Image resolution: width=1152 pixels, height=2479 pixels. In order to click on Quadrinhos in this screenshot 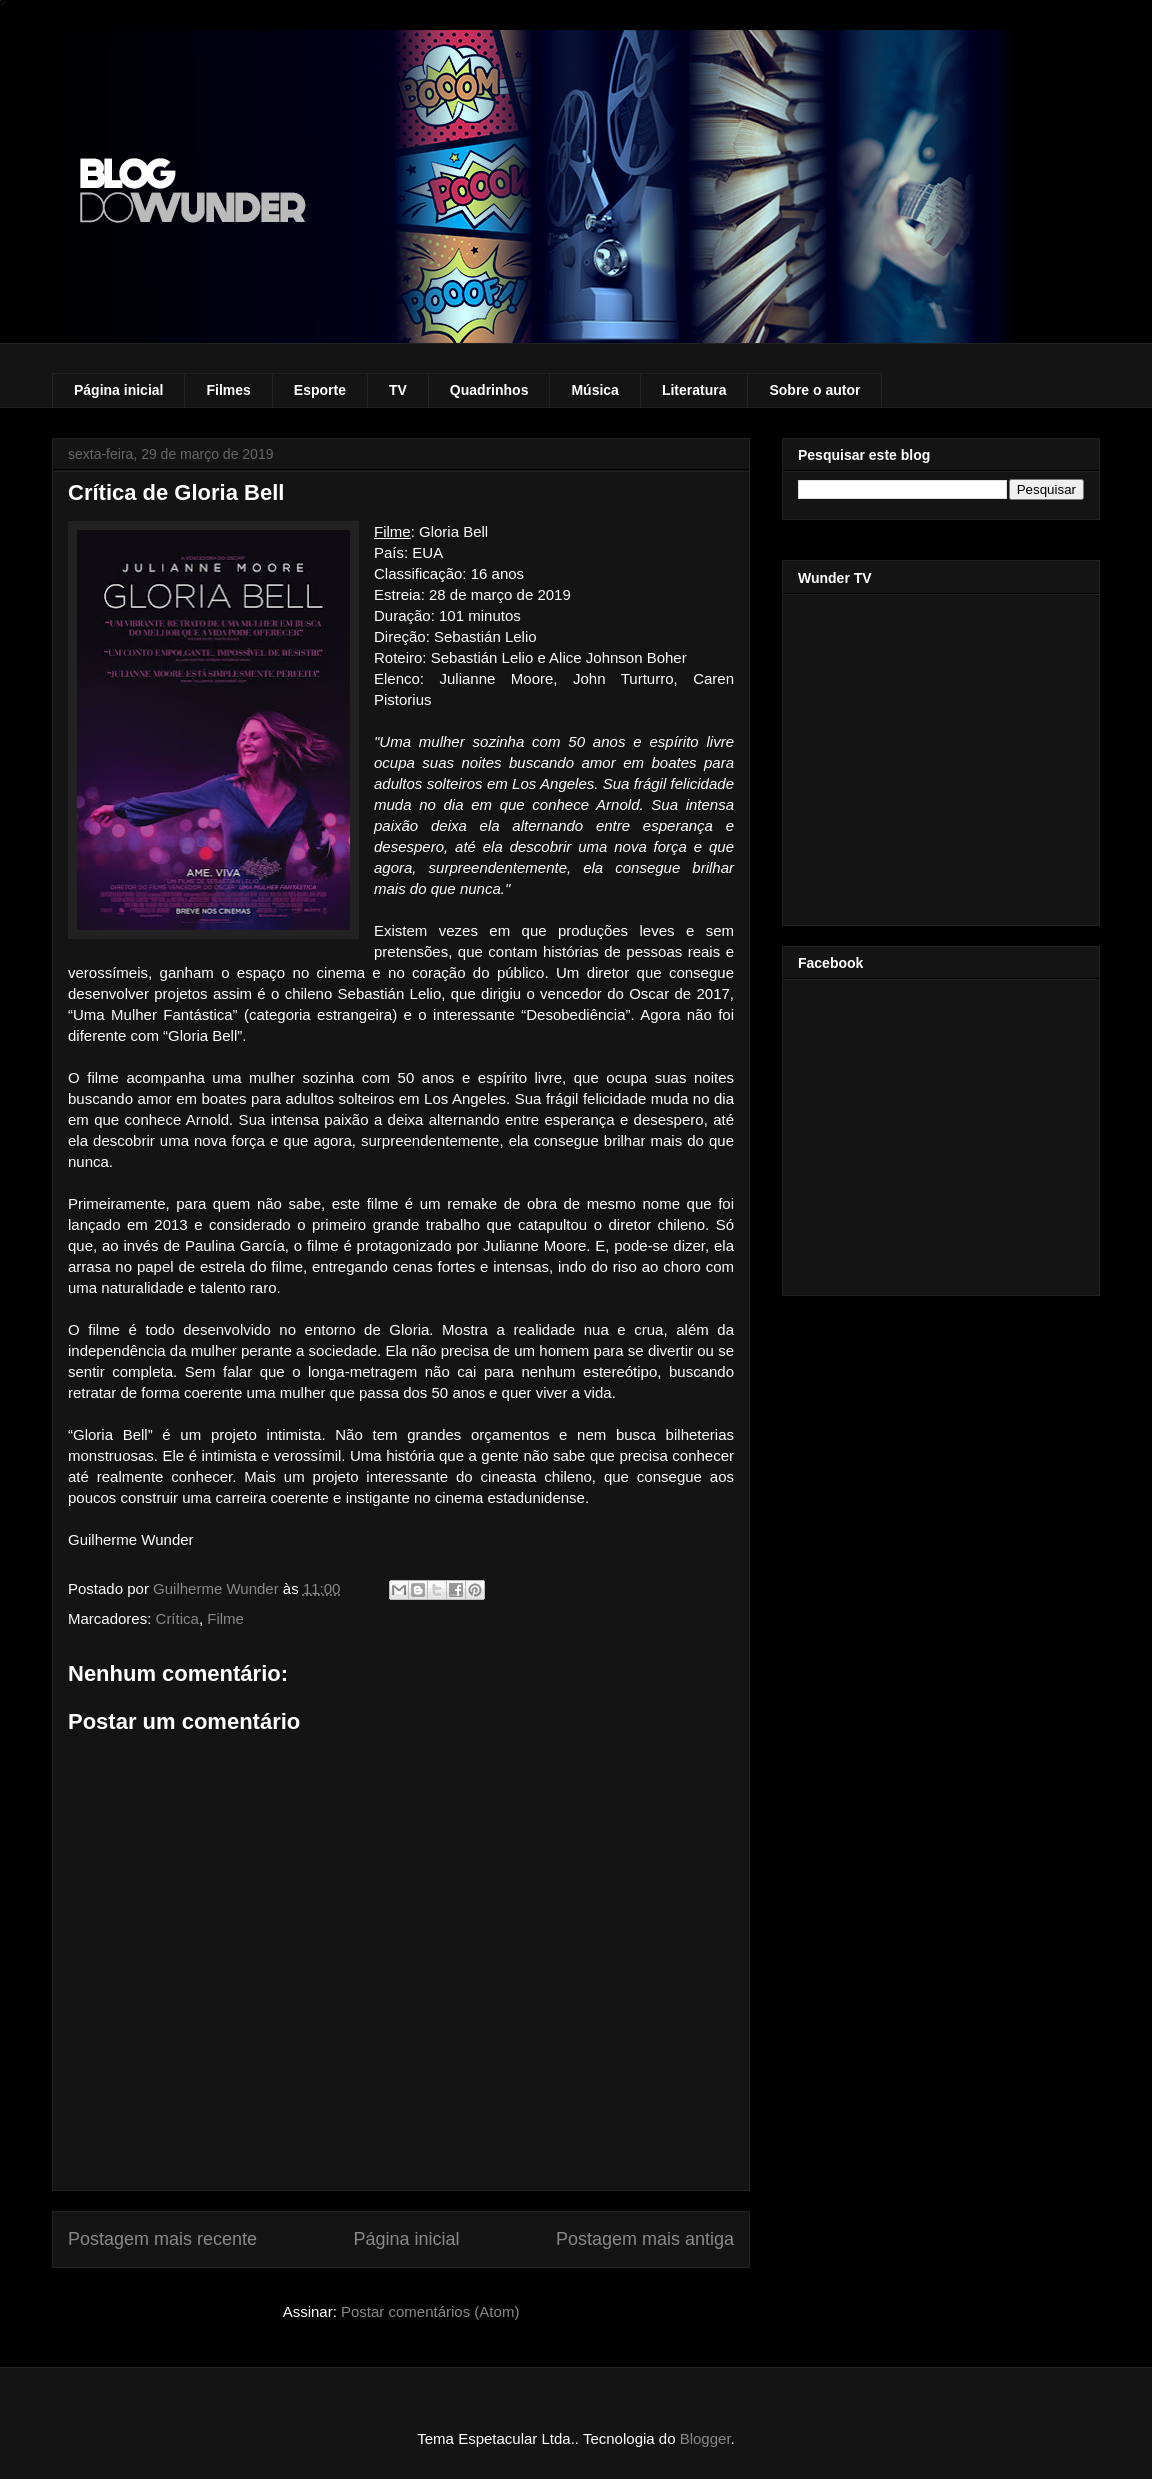, I will do `click(489, 390)`.